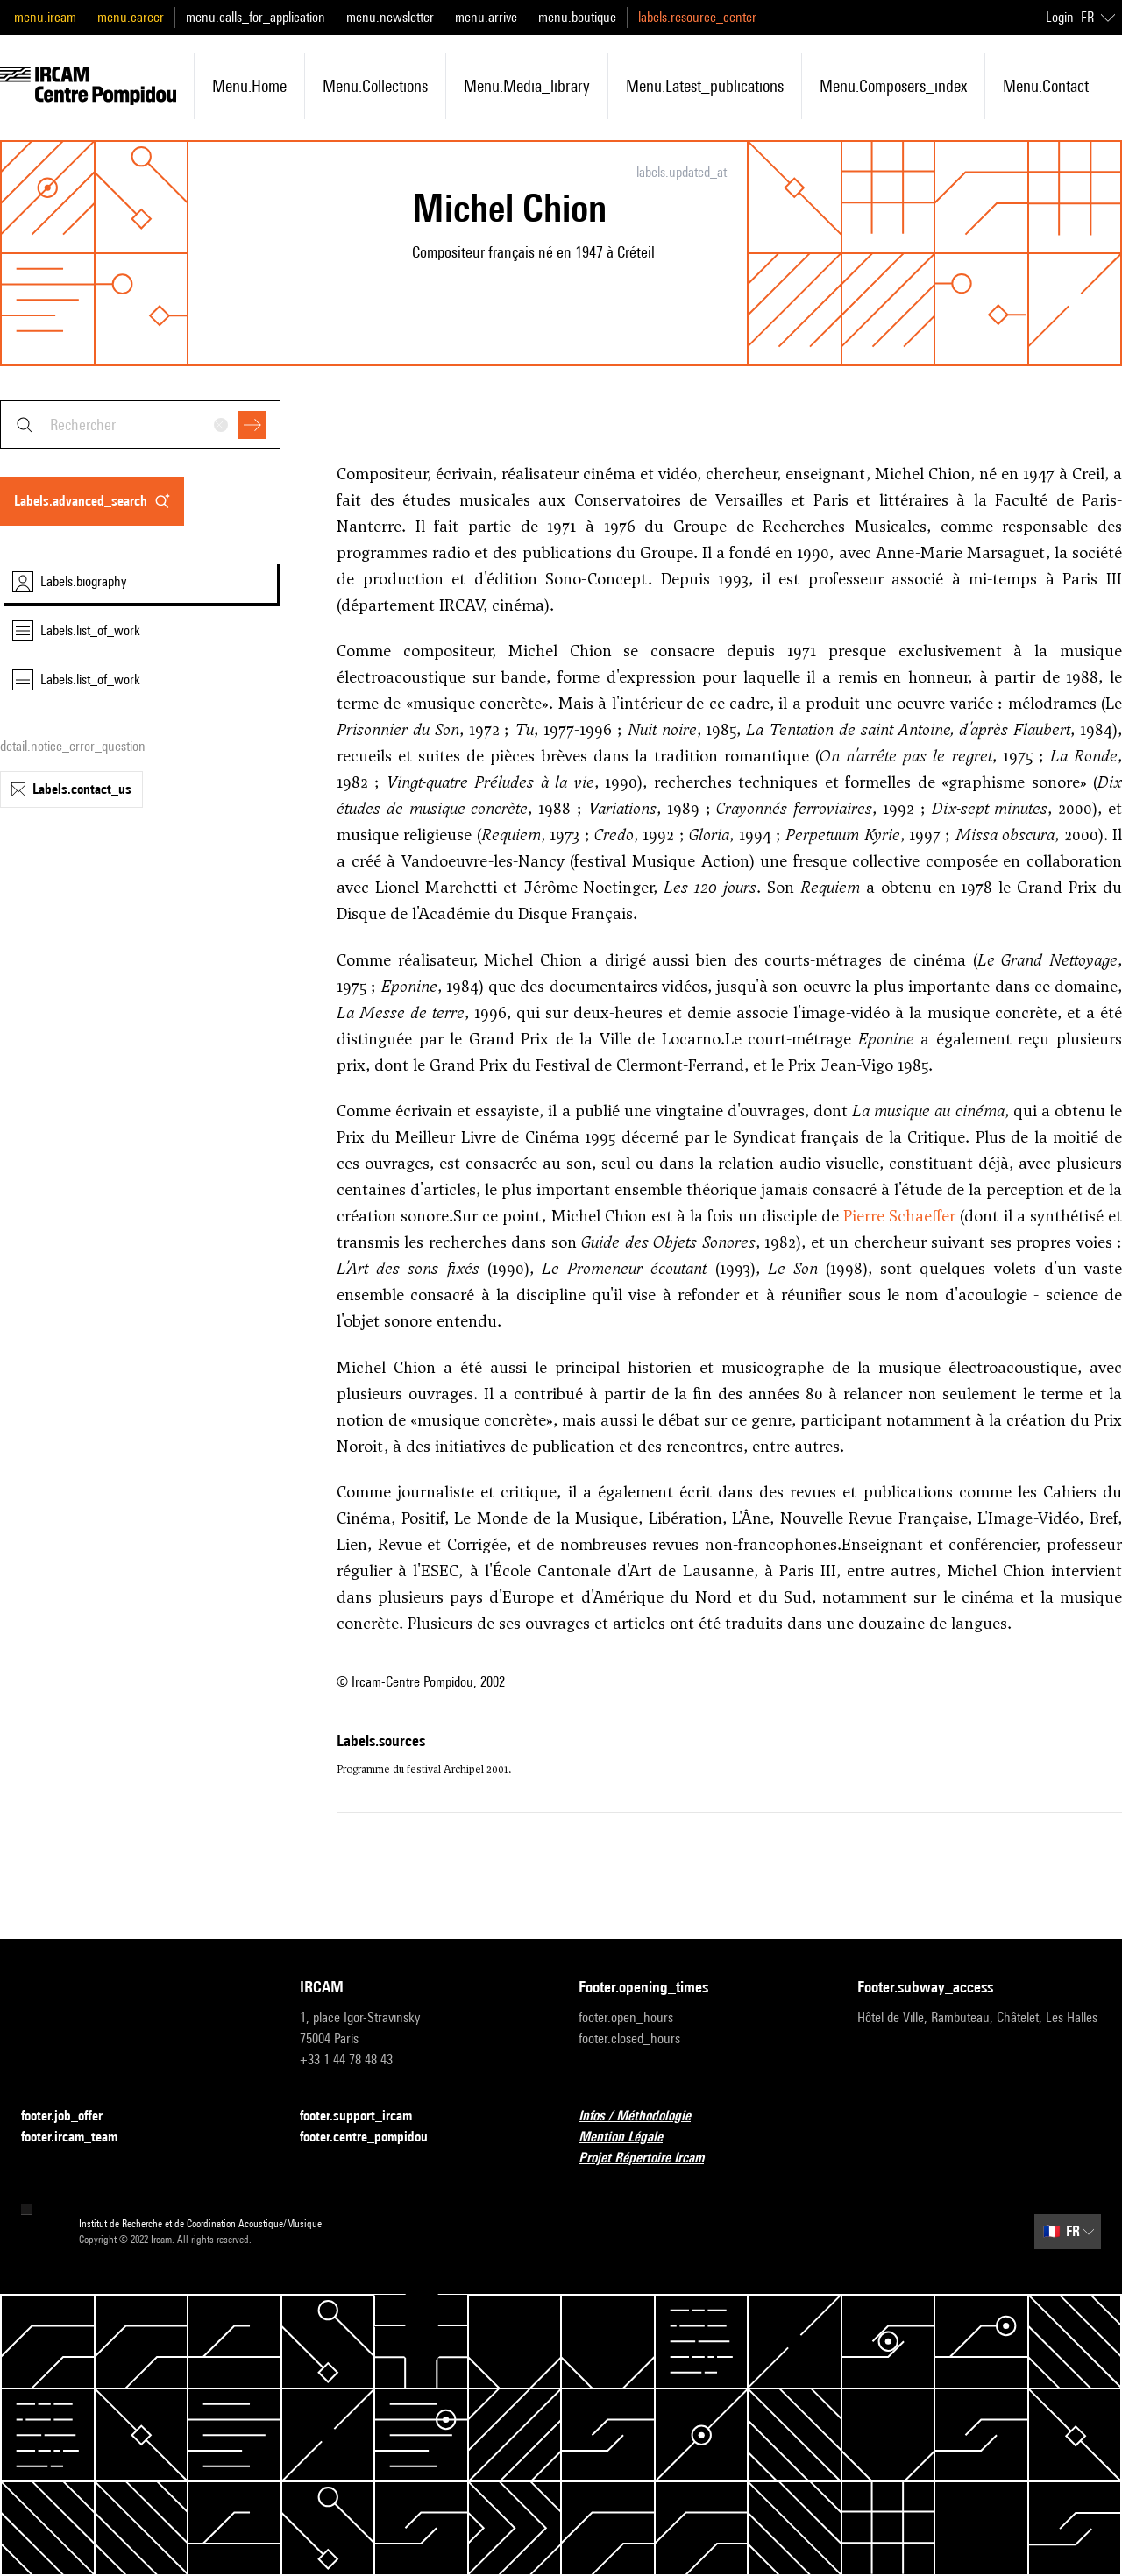  I want to click on footer.ircam_team, so click(79, 2137).